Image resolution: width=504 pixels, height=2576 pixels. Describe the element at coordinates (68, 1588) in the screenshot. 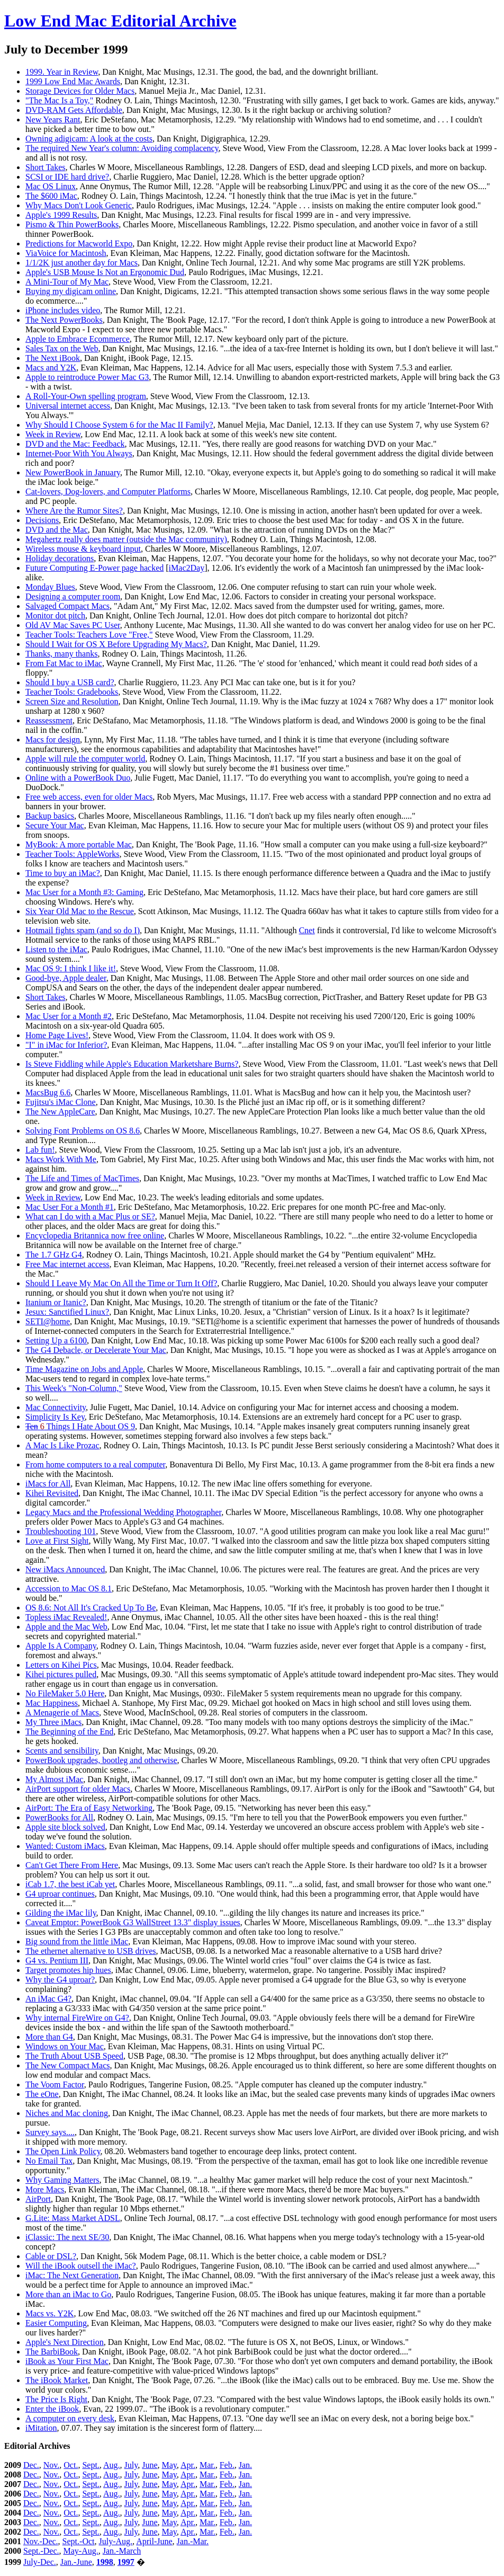

I see `Accession to Mac OS 8.1` at that location.